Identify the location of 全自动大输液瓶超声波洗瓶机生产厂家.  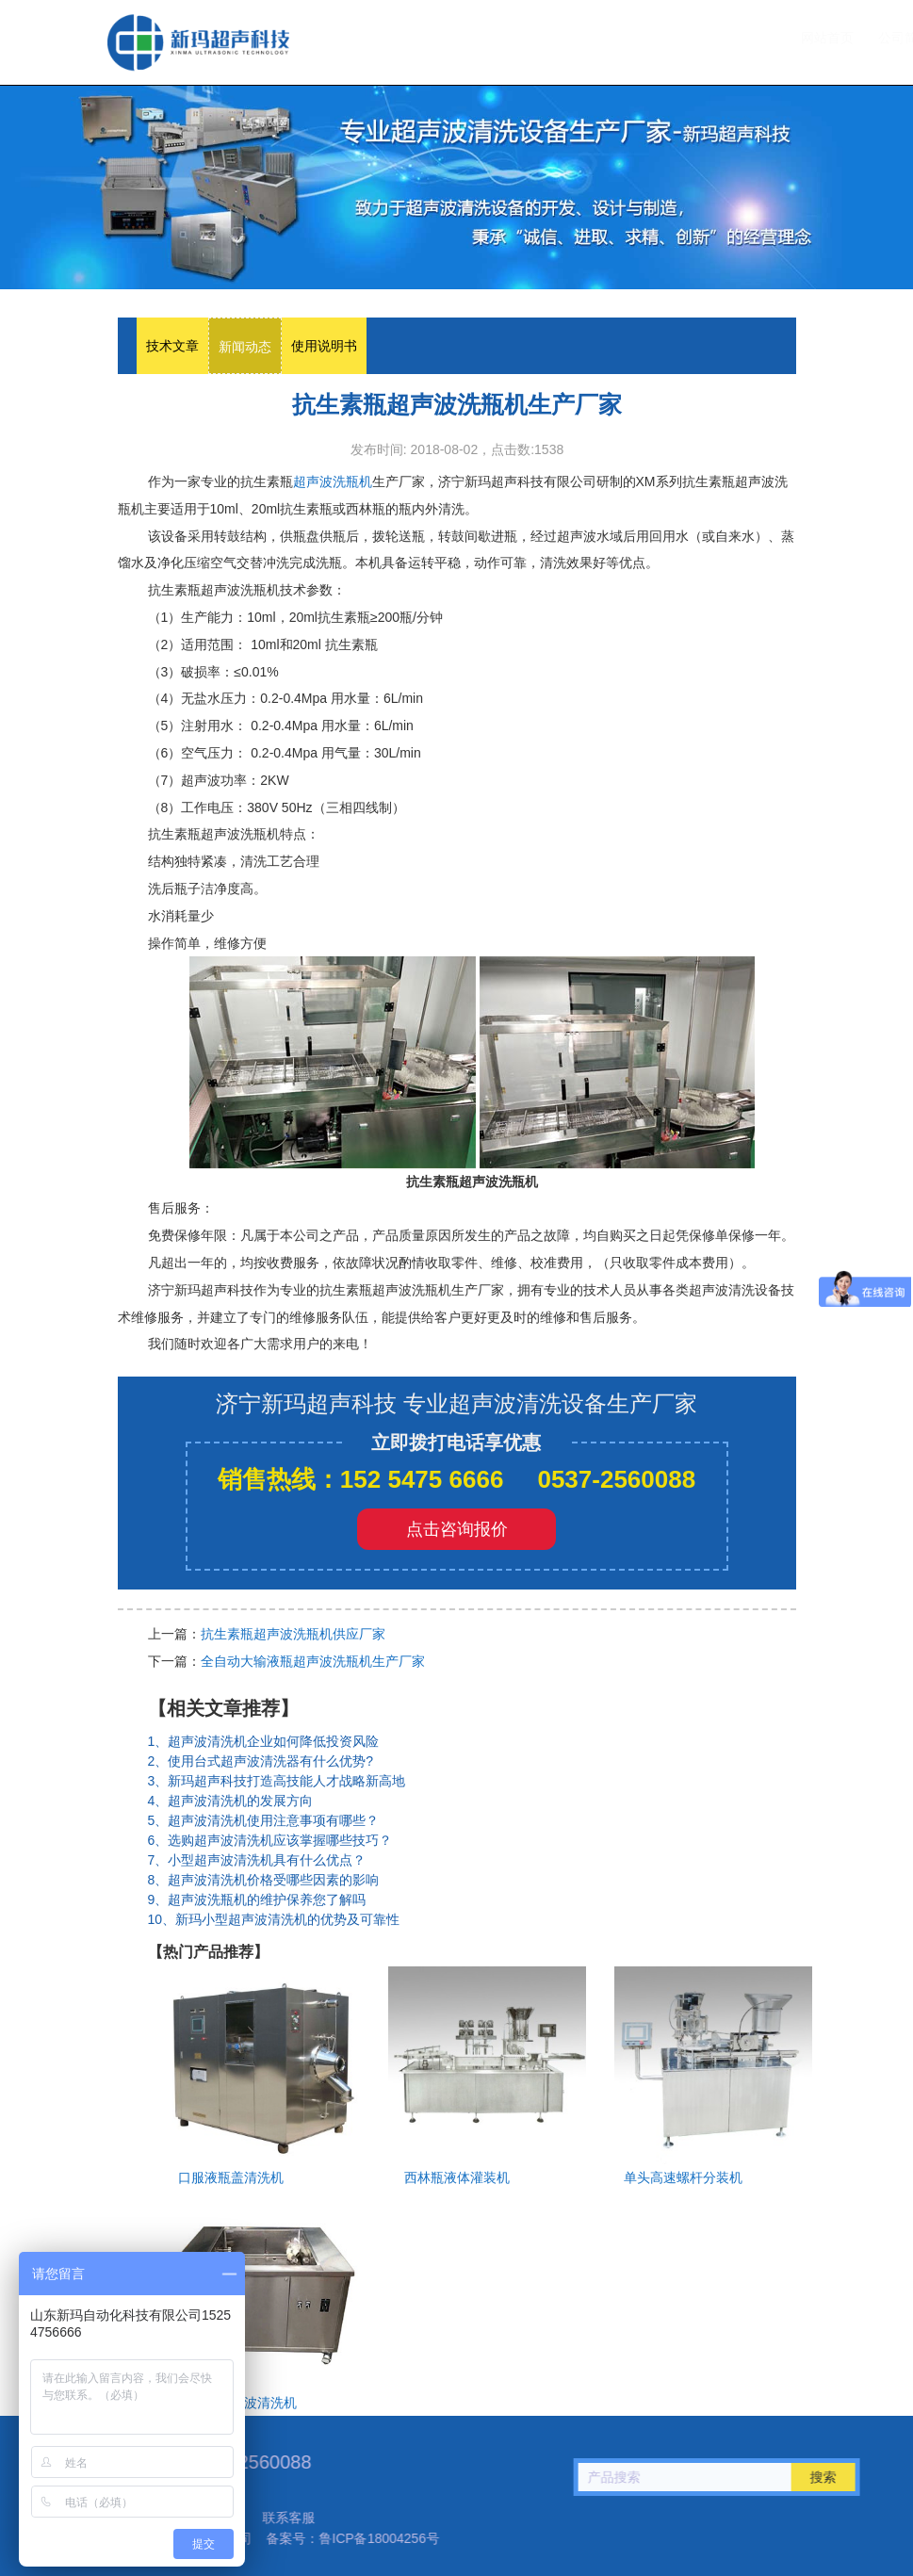
(313, 1661).